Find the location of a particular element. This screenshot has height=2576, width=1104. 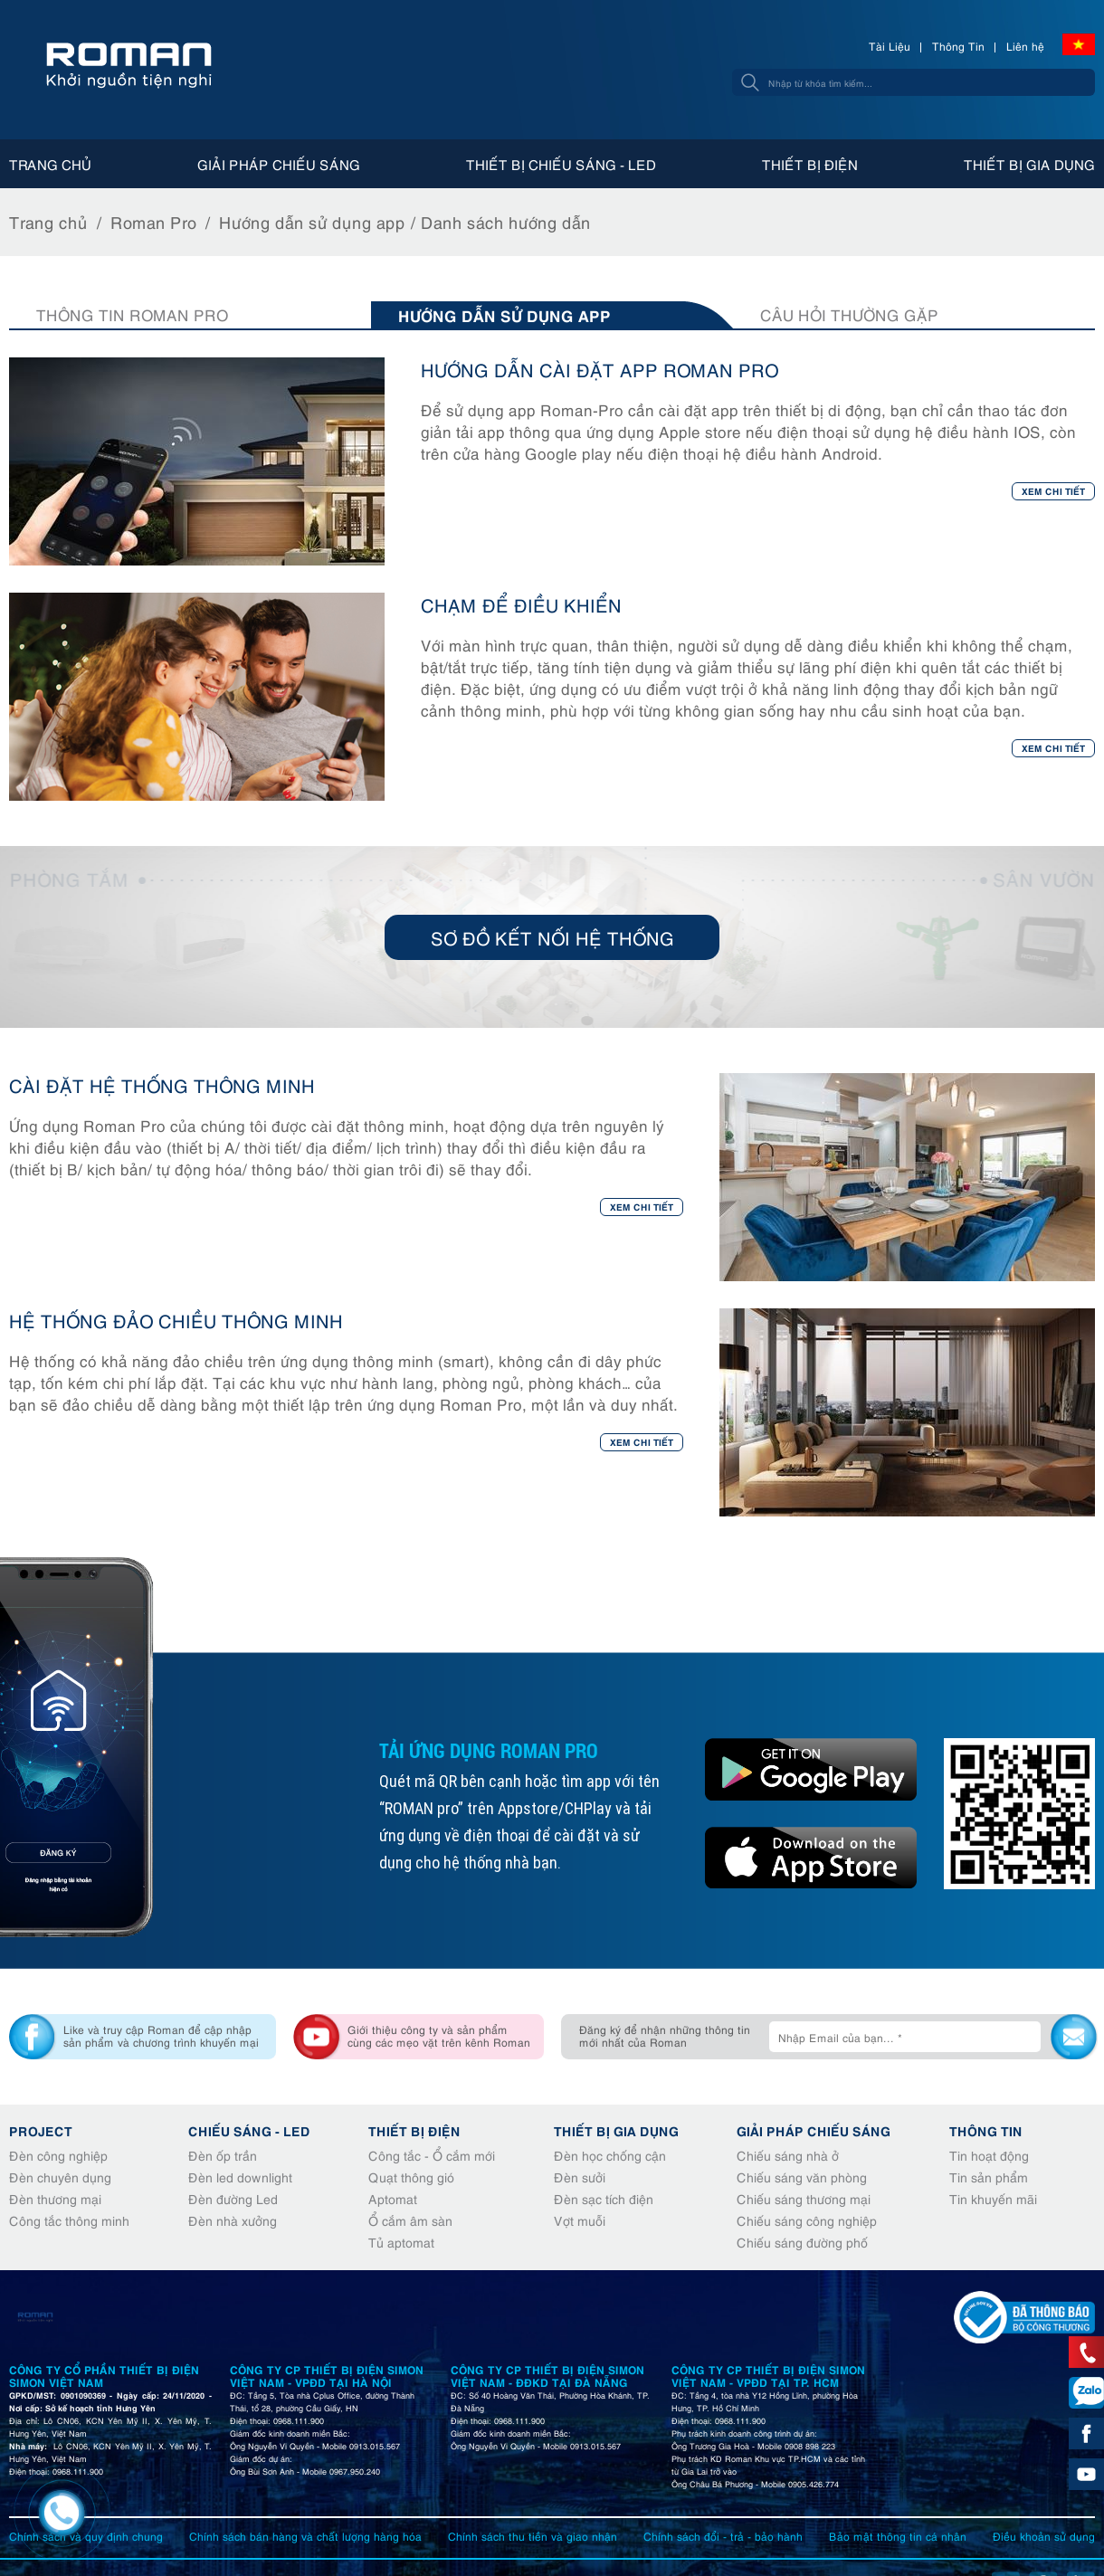

Chiếu sáng nhà ở is located at coordinates (788, 2154).